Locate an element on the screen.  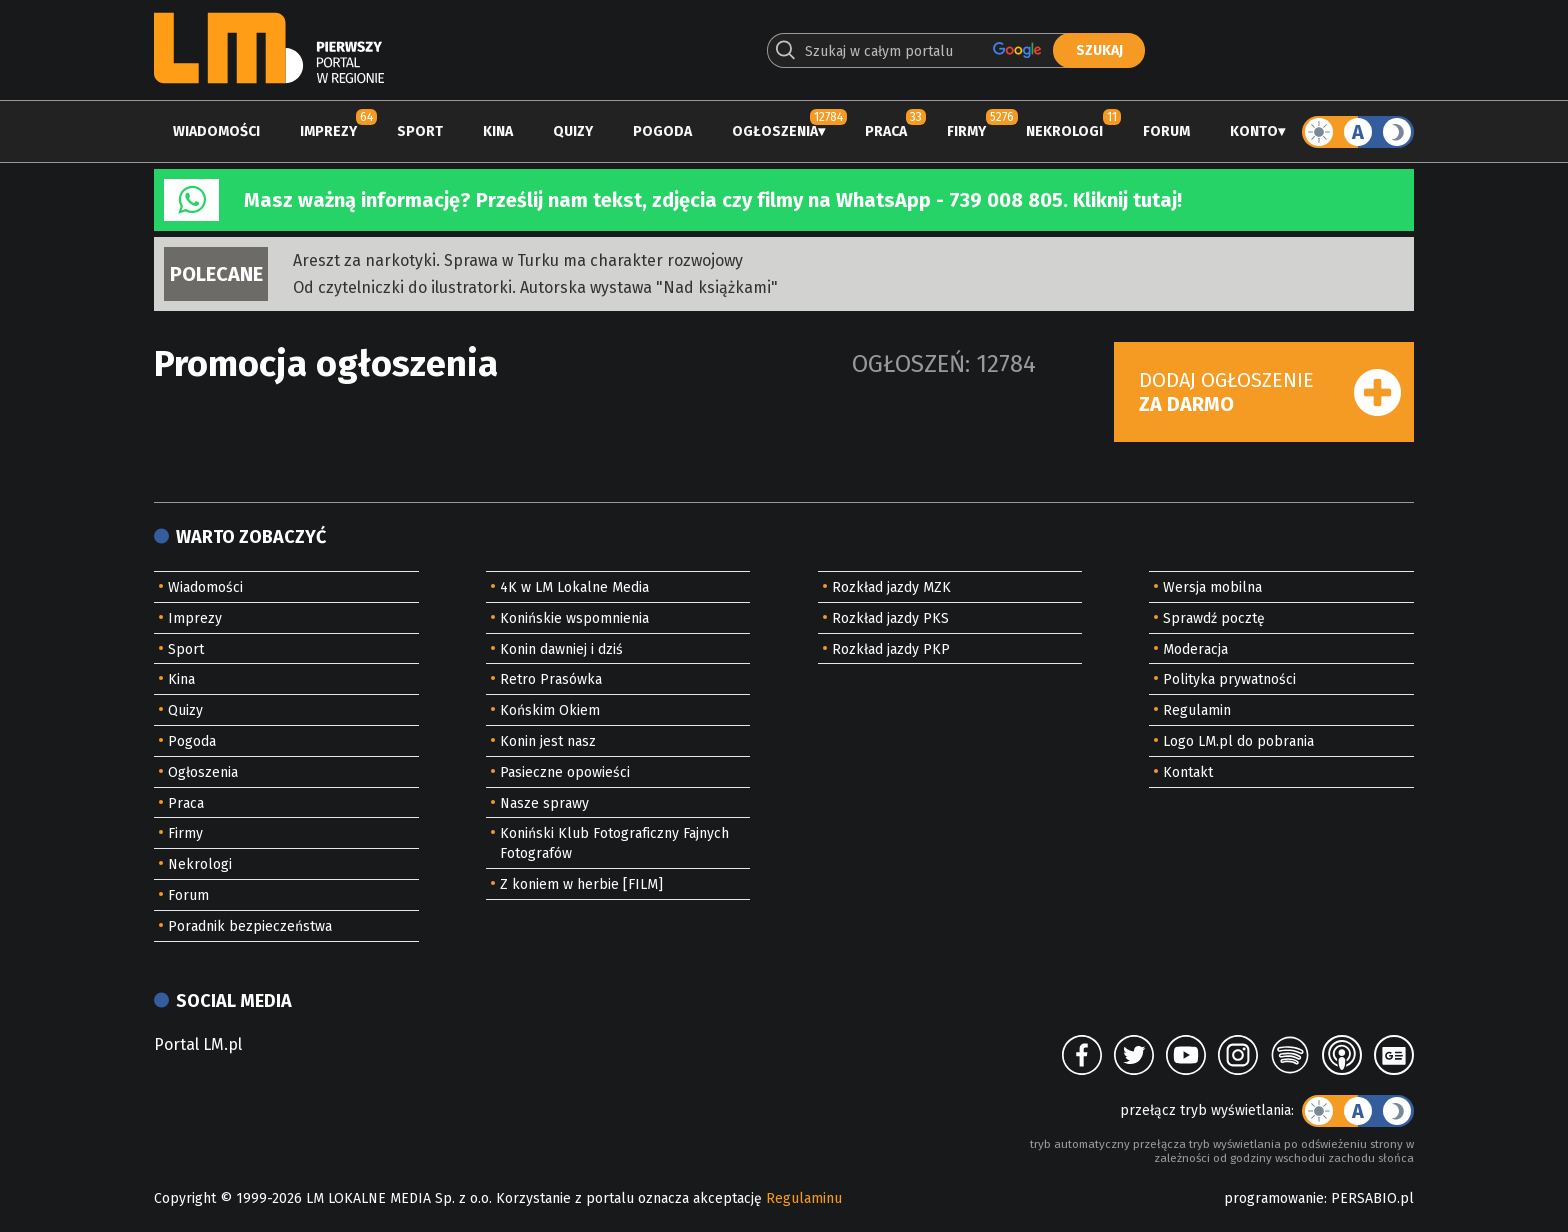
Masz ważną informację? Prześlij nam tekst, zdjęcia czy filmy na WhatsApp - 739 008 805. Kliknij tutaj! is located at coordinates (713, 200).